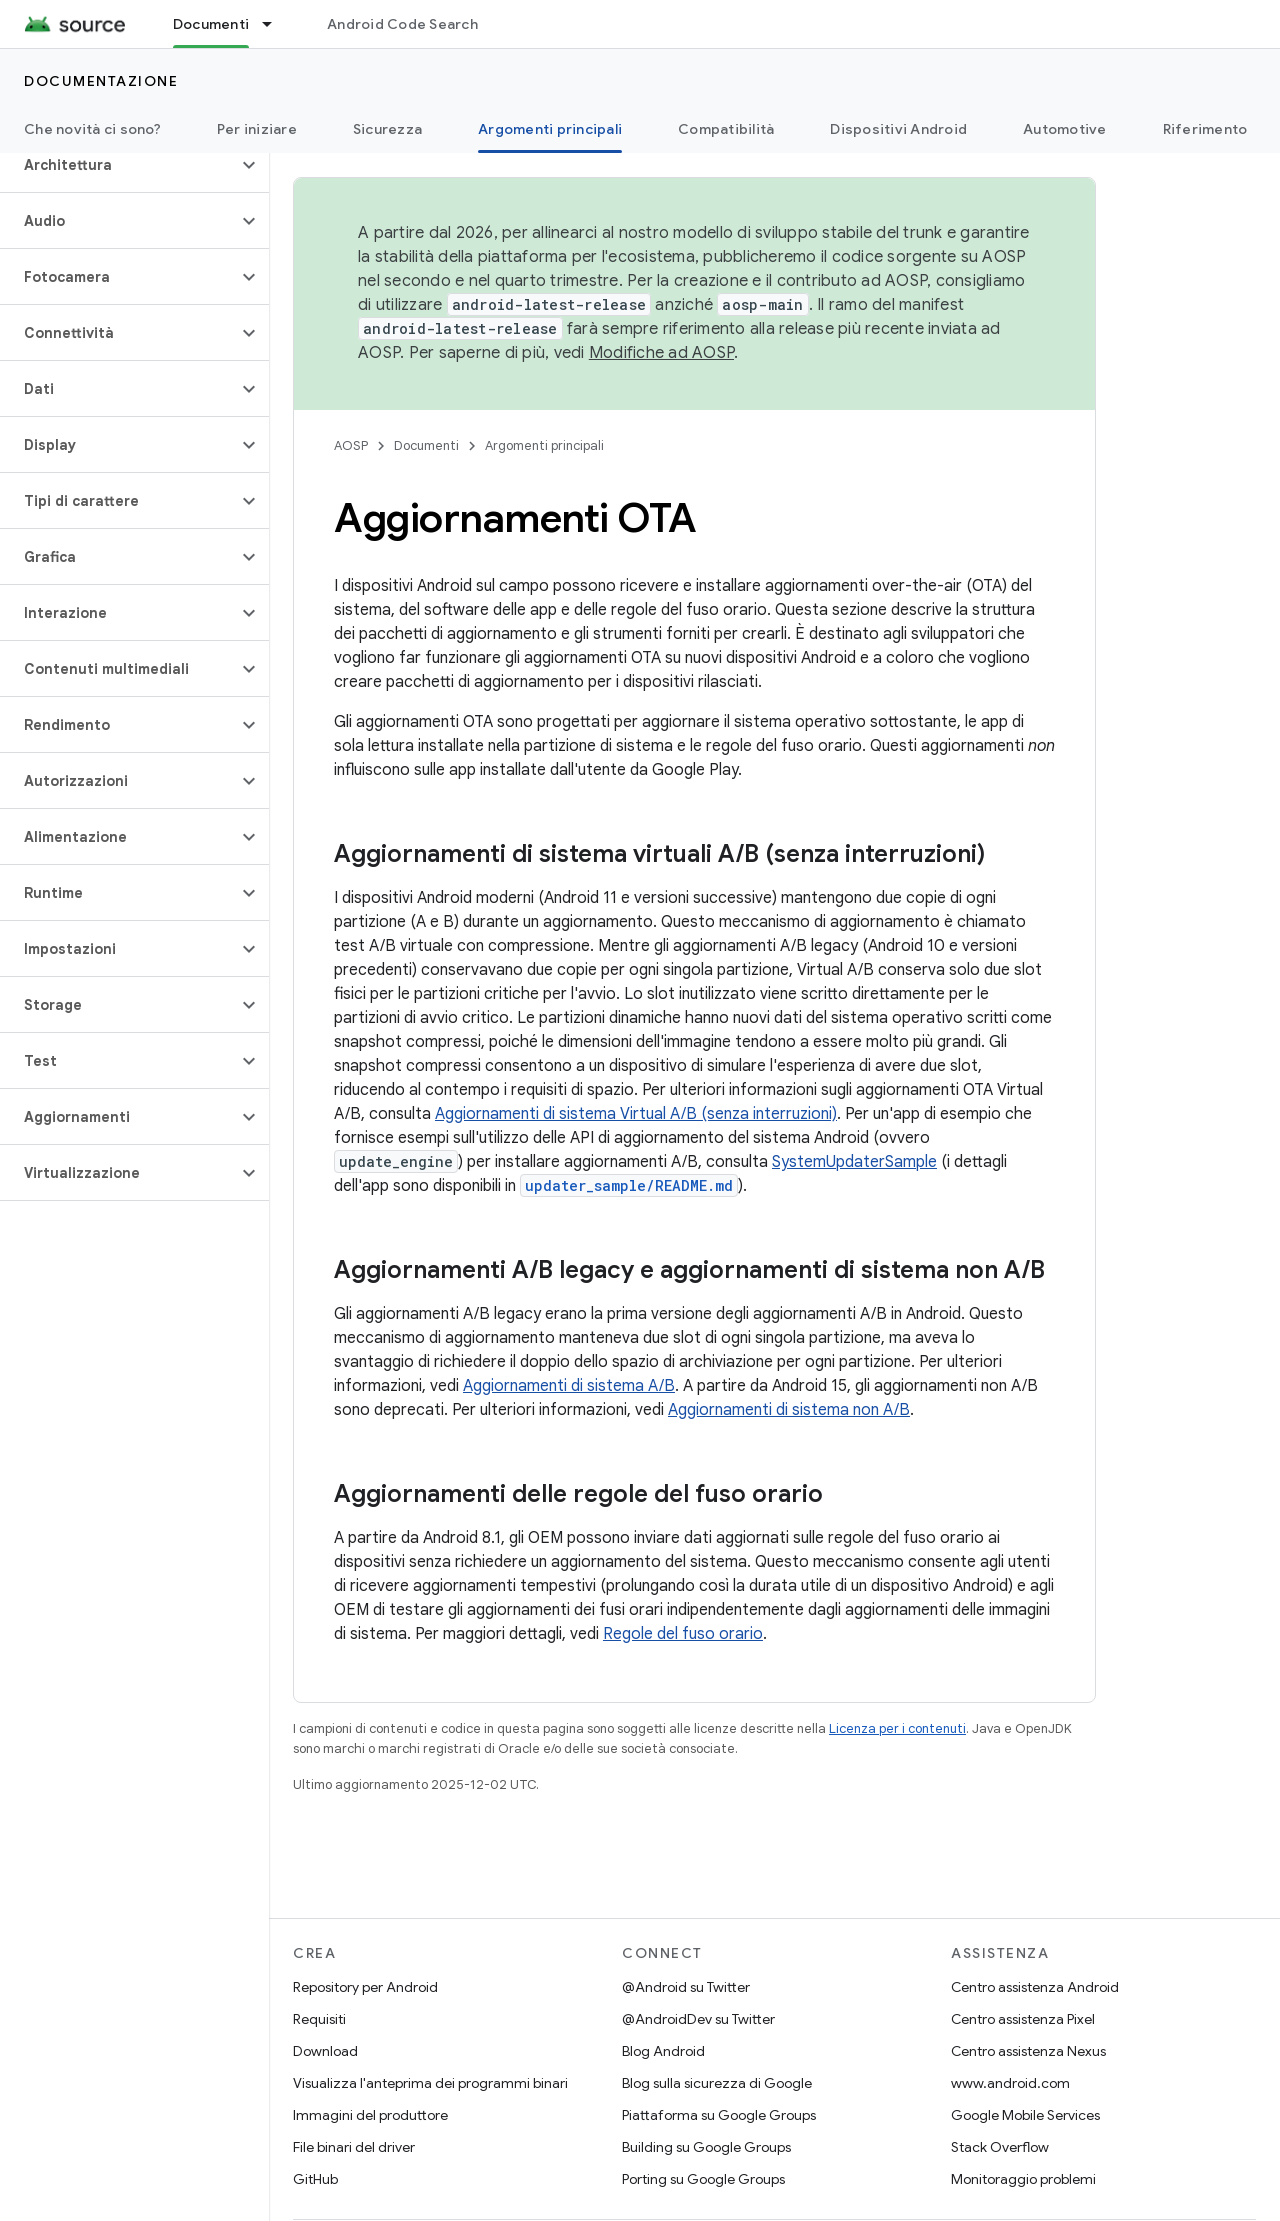 The height and width of the screenshot is (2221, 1280). What do you see at coordinates (276, 24) in the screenshot?
I see `[Menu a discesa per Documenti]` at bounding box center [276, 24].